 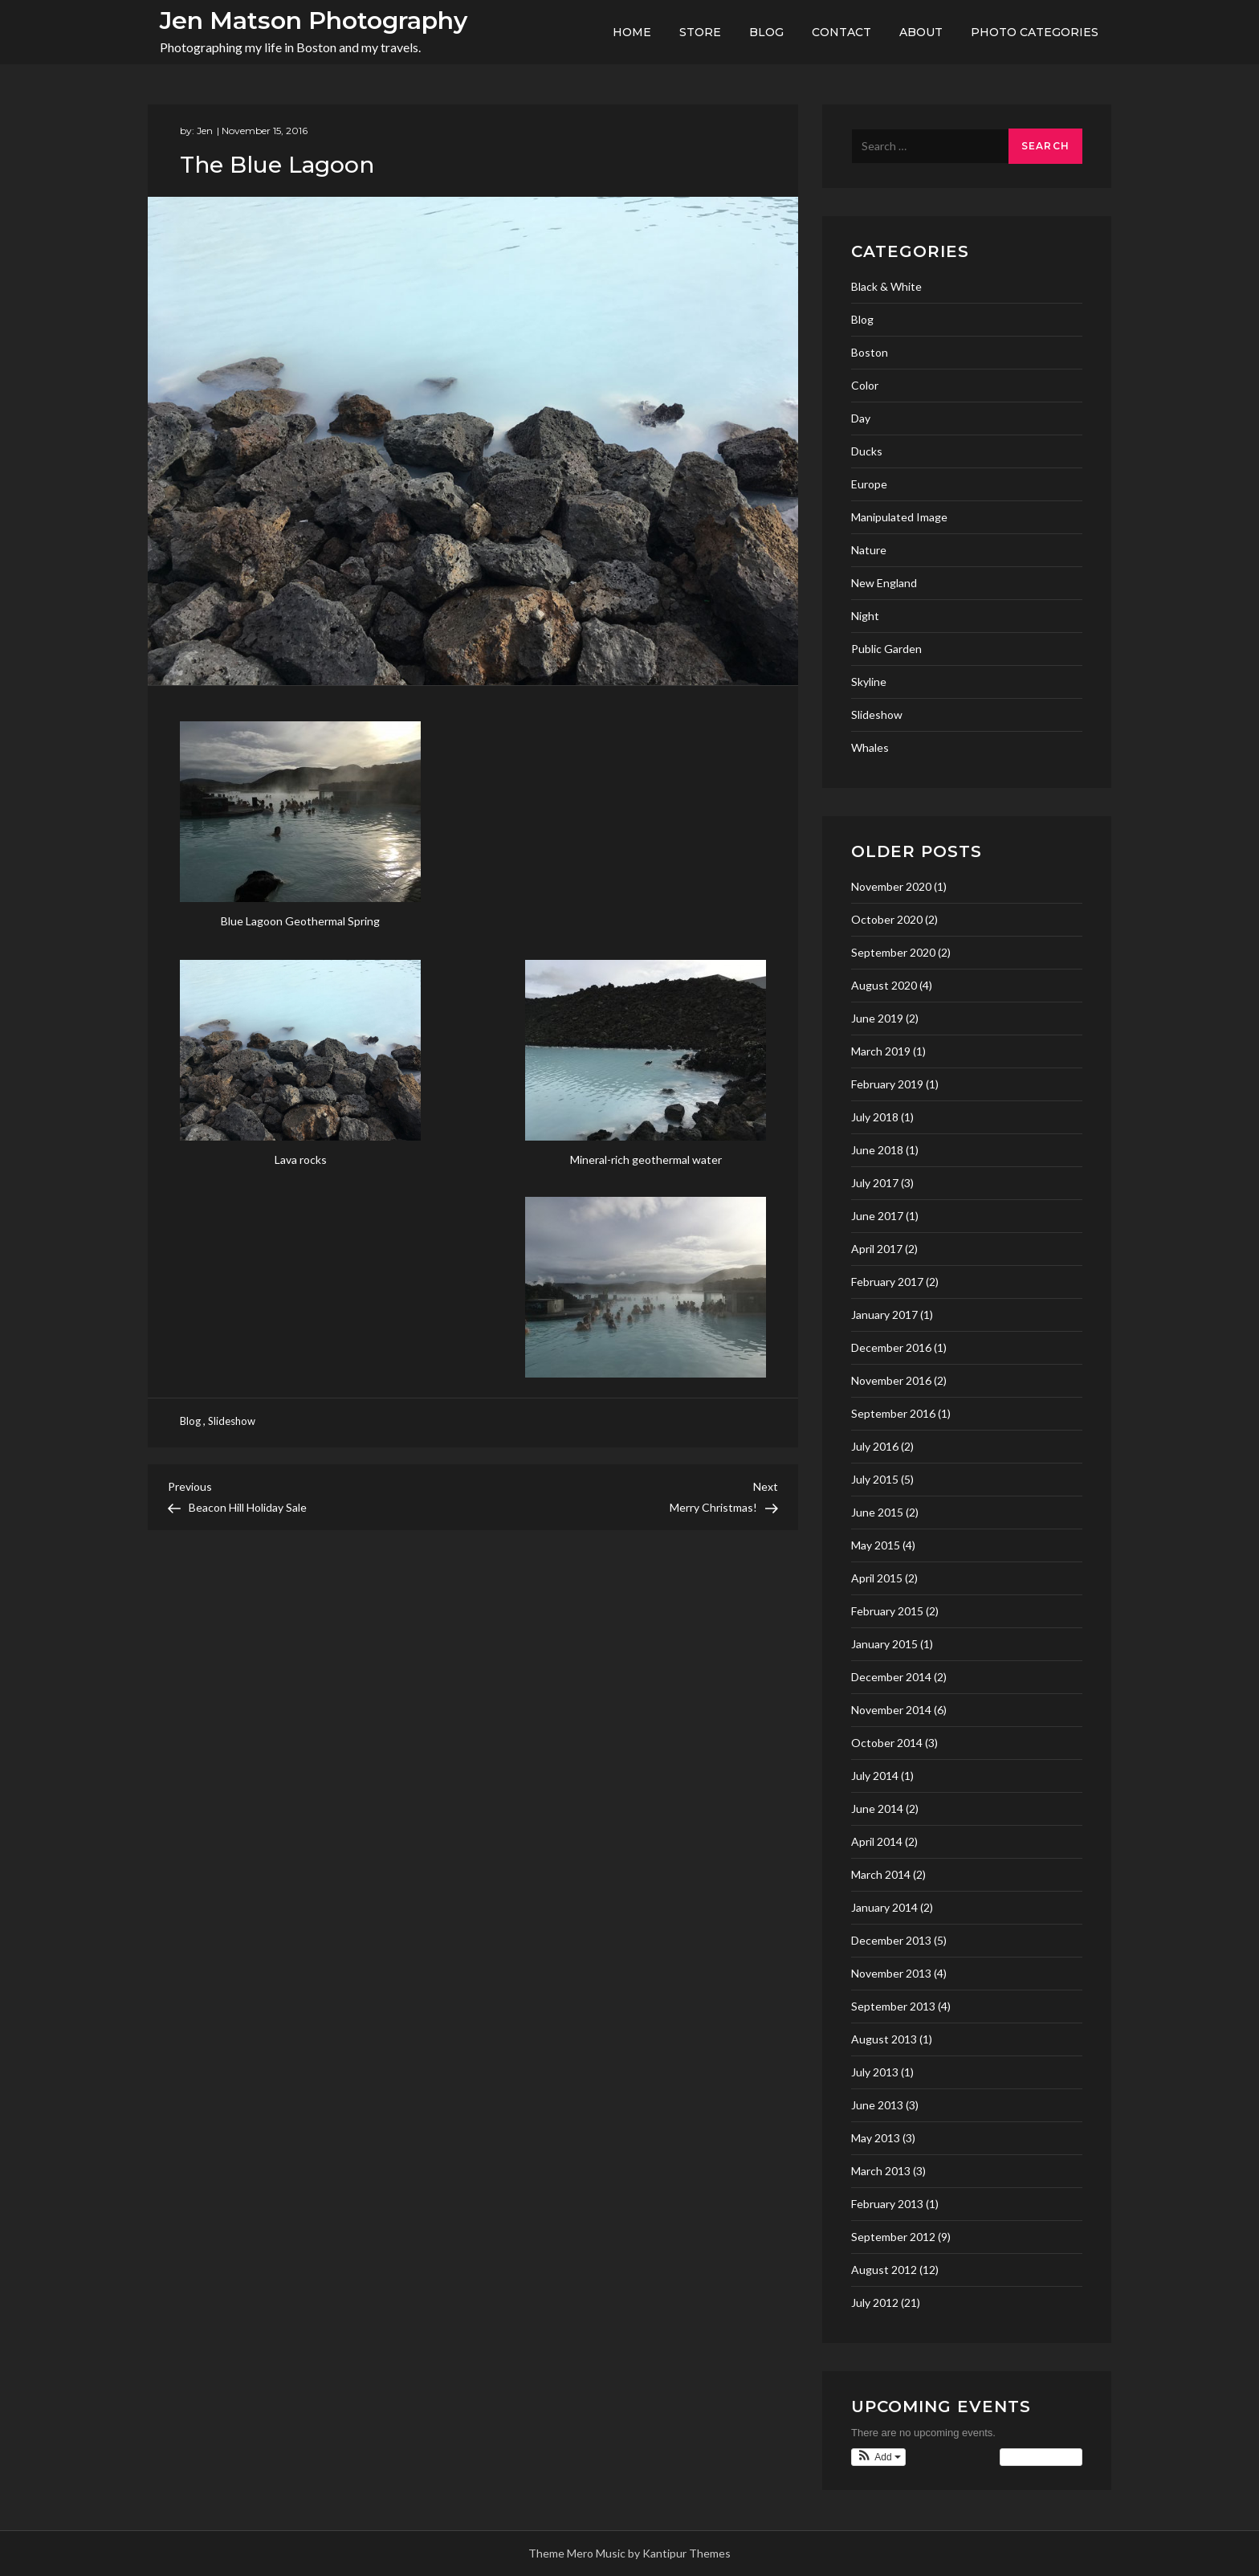 I want to click on Skyline, so click(x=868, y=681).